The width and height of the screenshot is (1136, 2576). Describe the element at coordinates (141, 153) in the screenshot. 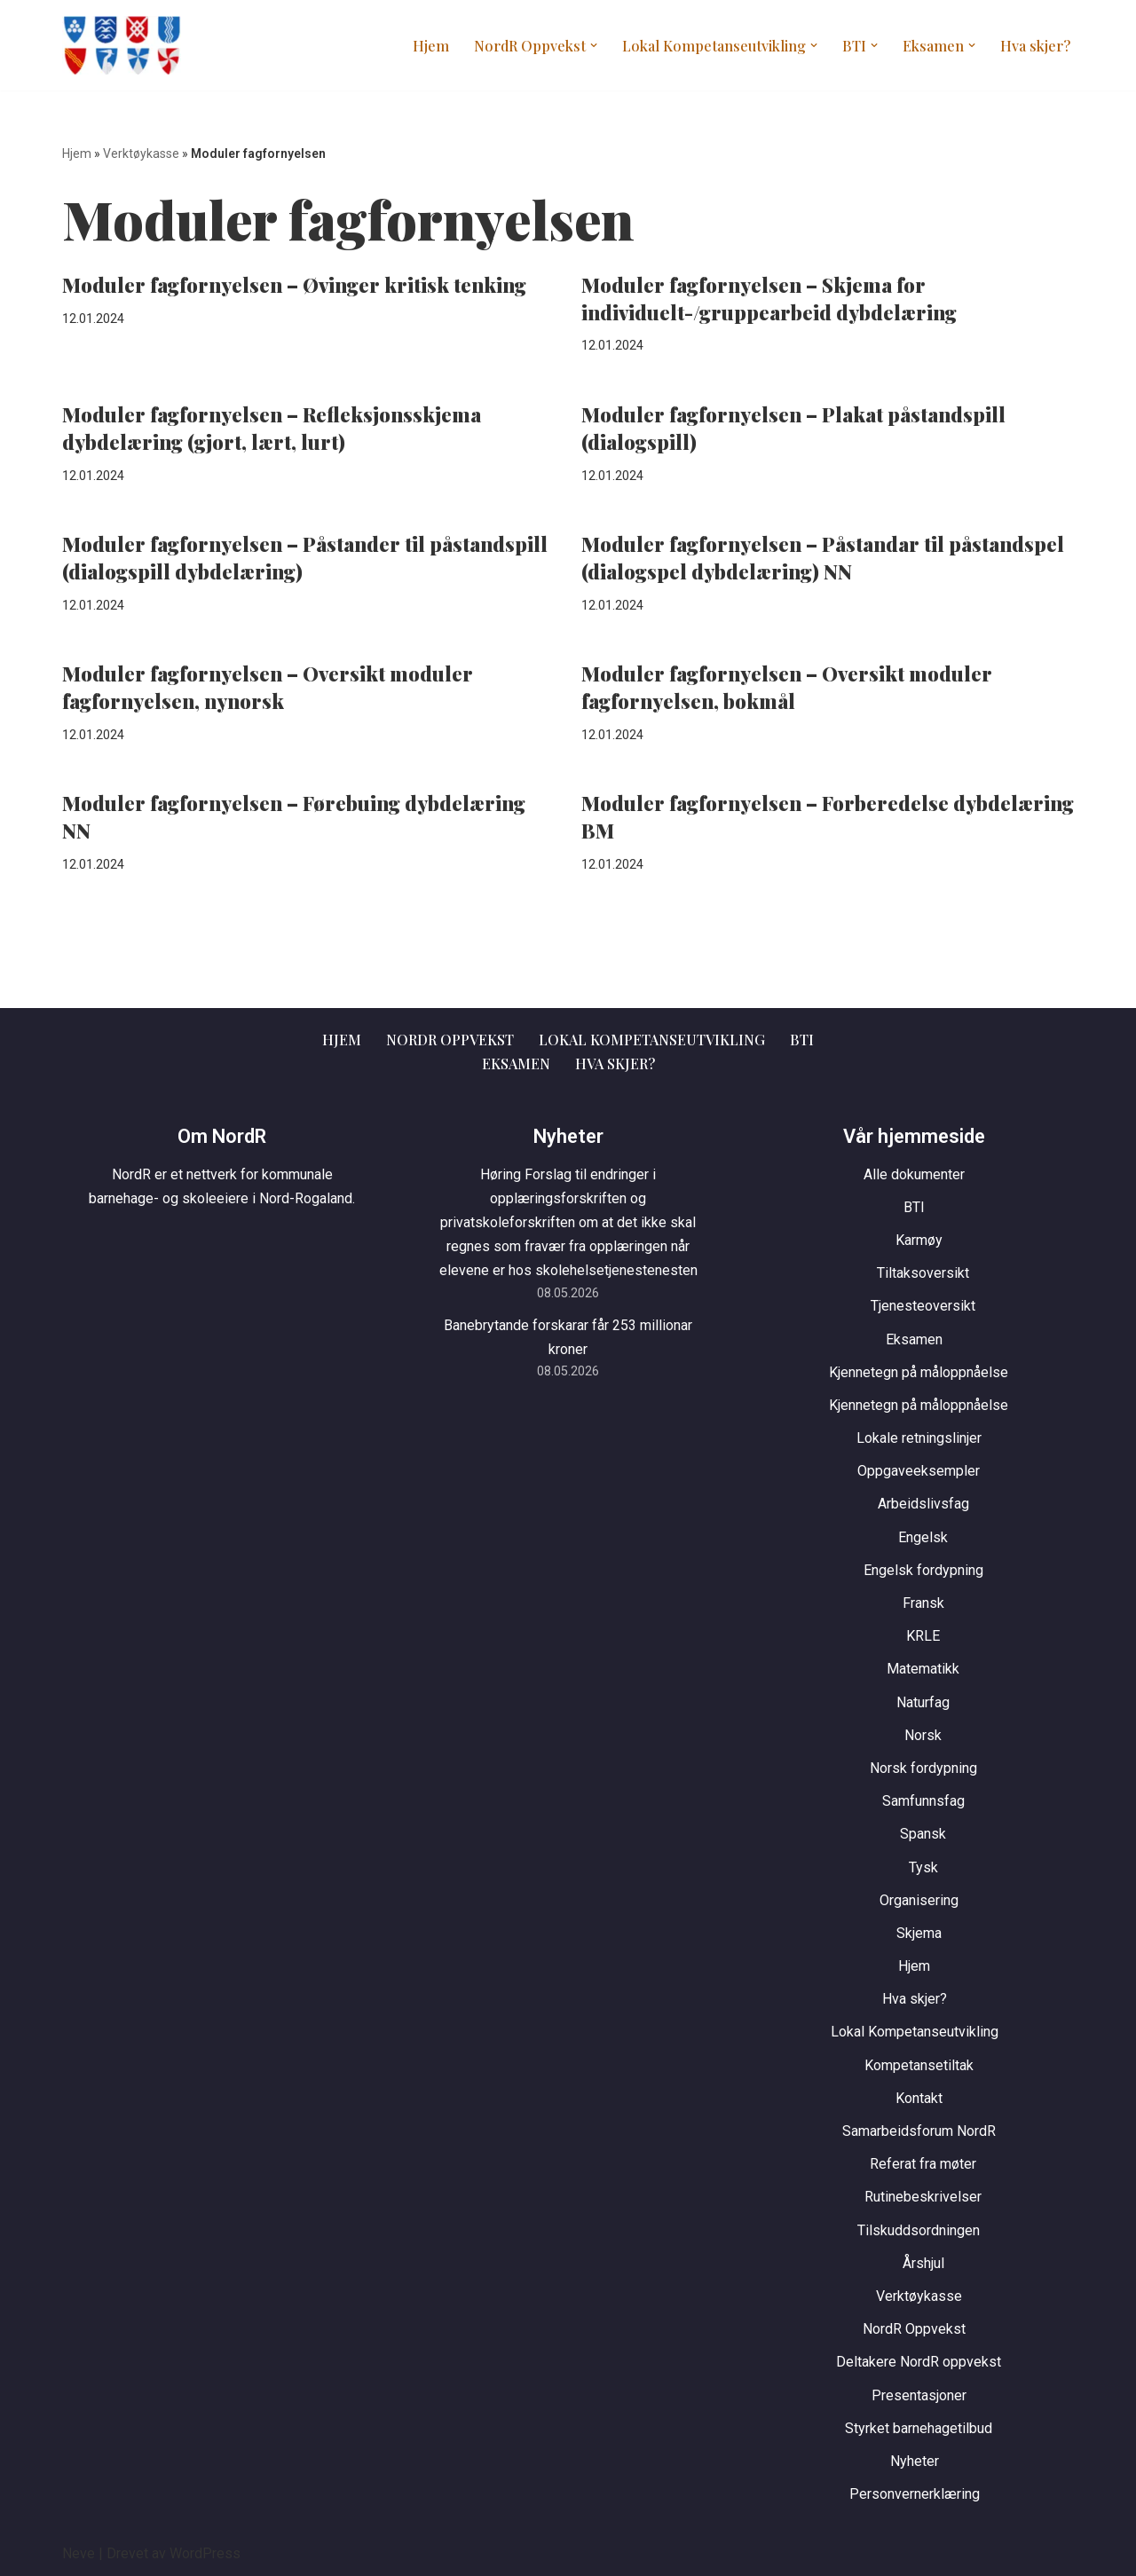

I see `Verktøykasse` at that location.